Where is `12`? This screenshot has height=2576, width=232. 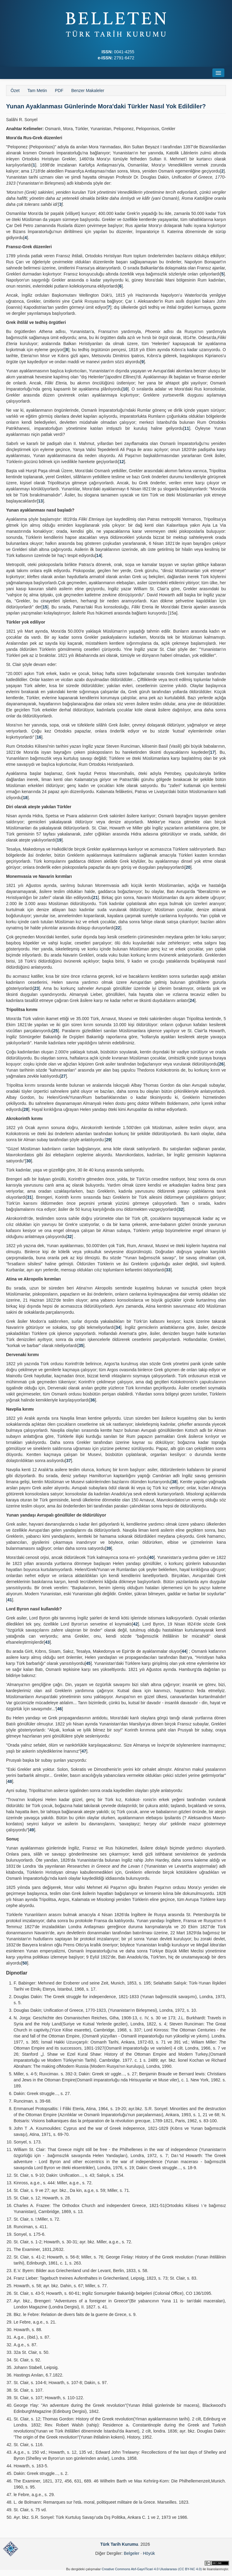 12 is located at coordinates (121, 461).